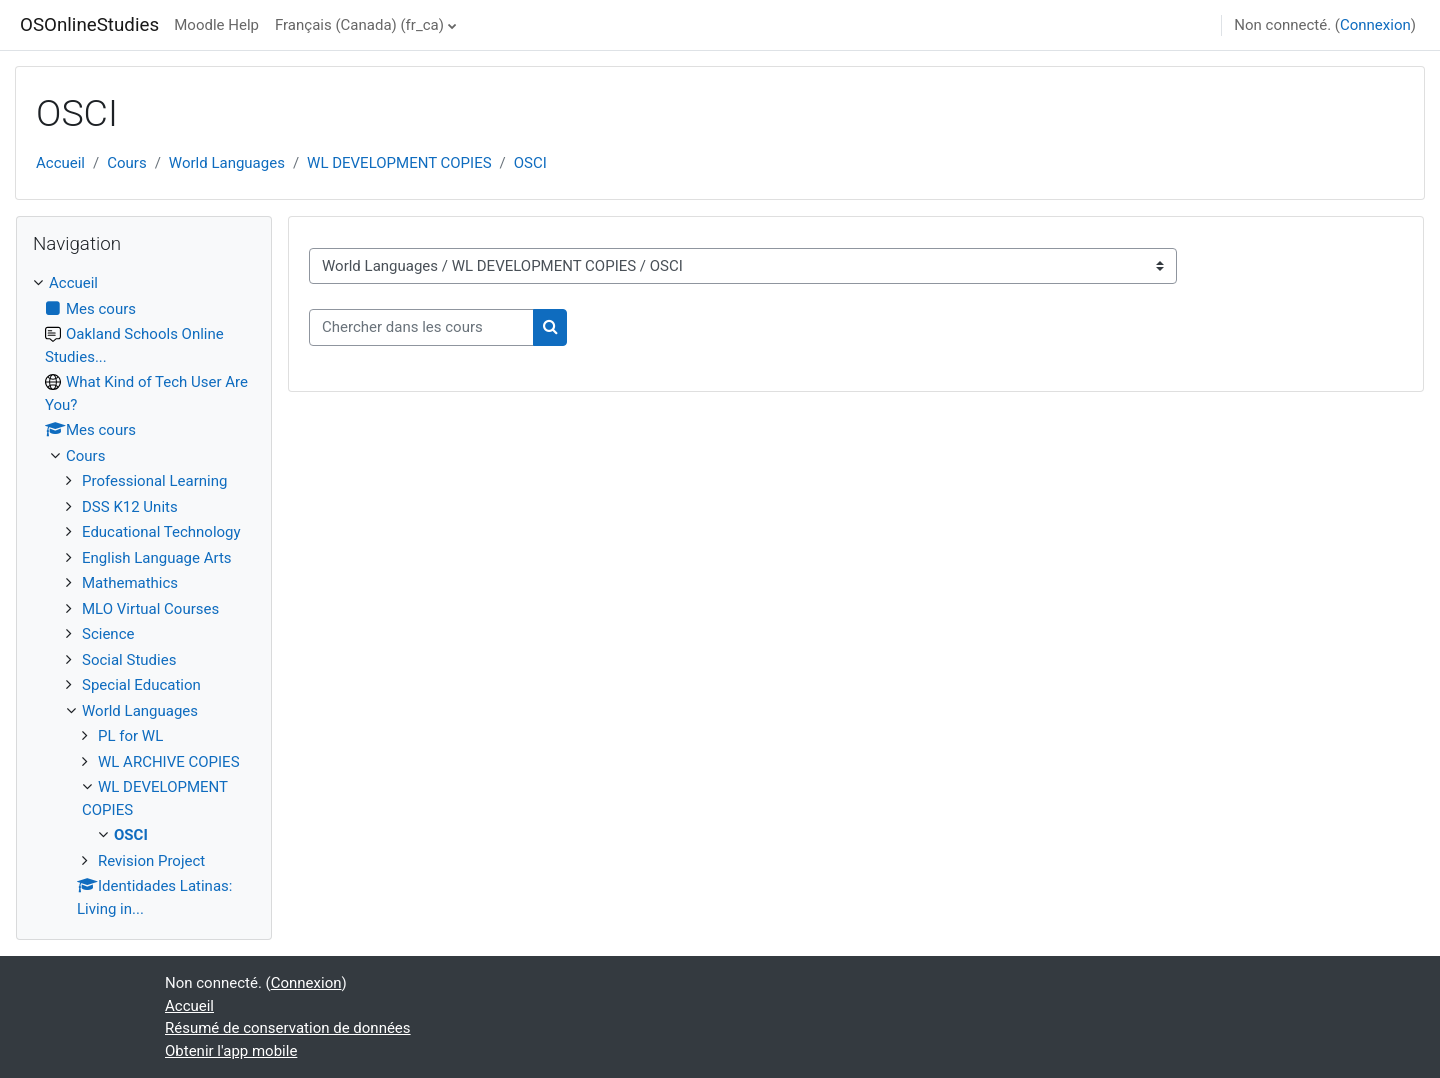  I want to click on [treeitem], so click(144, 596).